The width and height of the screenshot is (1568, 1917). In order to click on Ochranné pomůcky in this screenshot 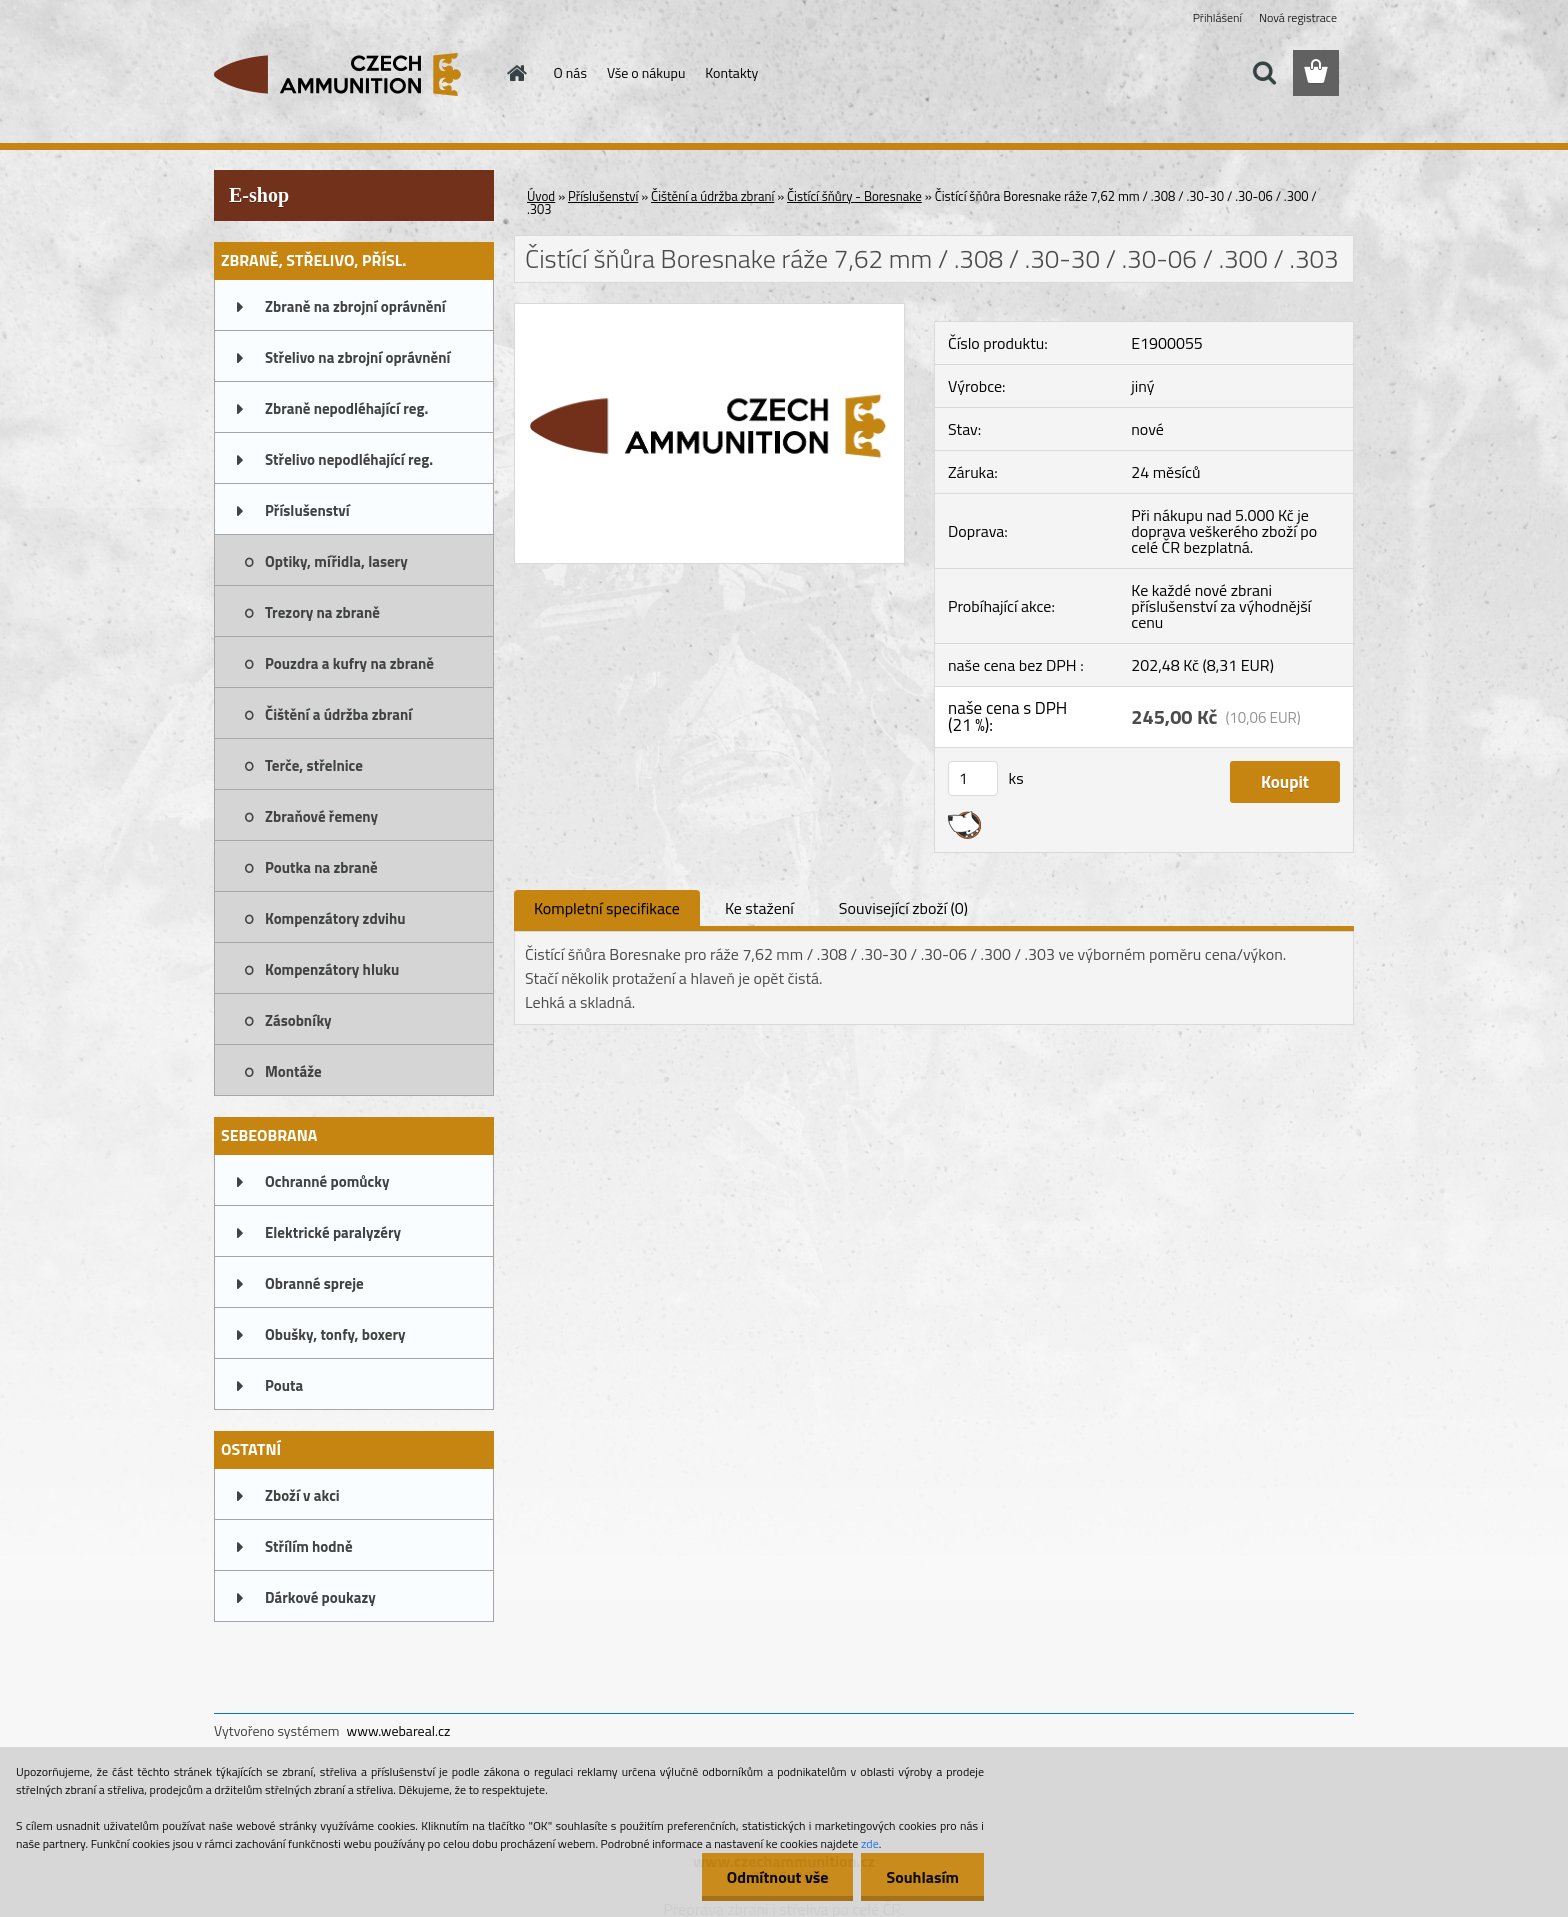, I will do `click(327, 1181)`.